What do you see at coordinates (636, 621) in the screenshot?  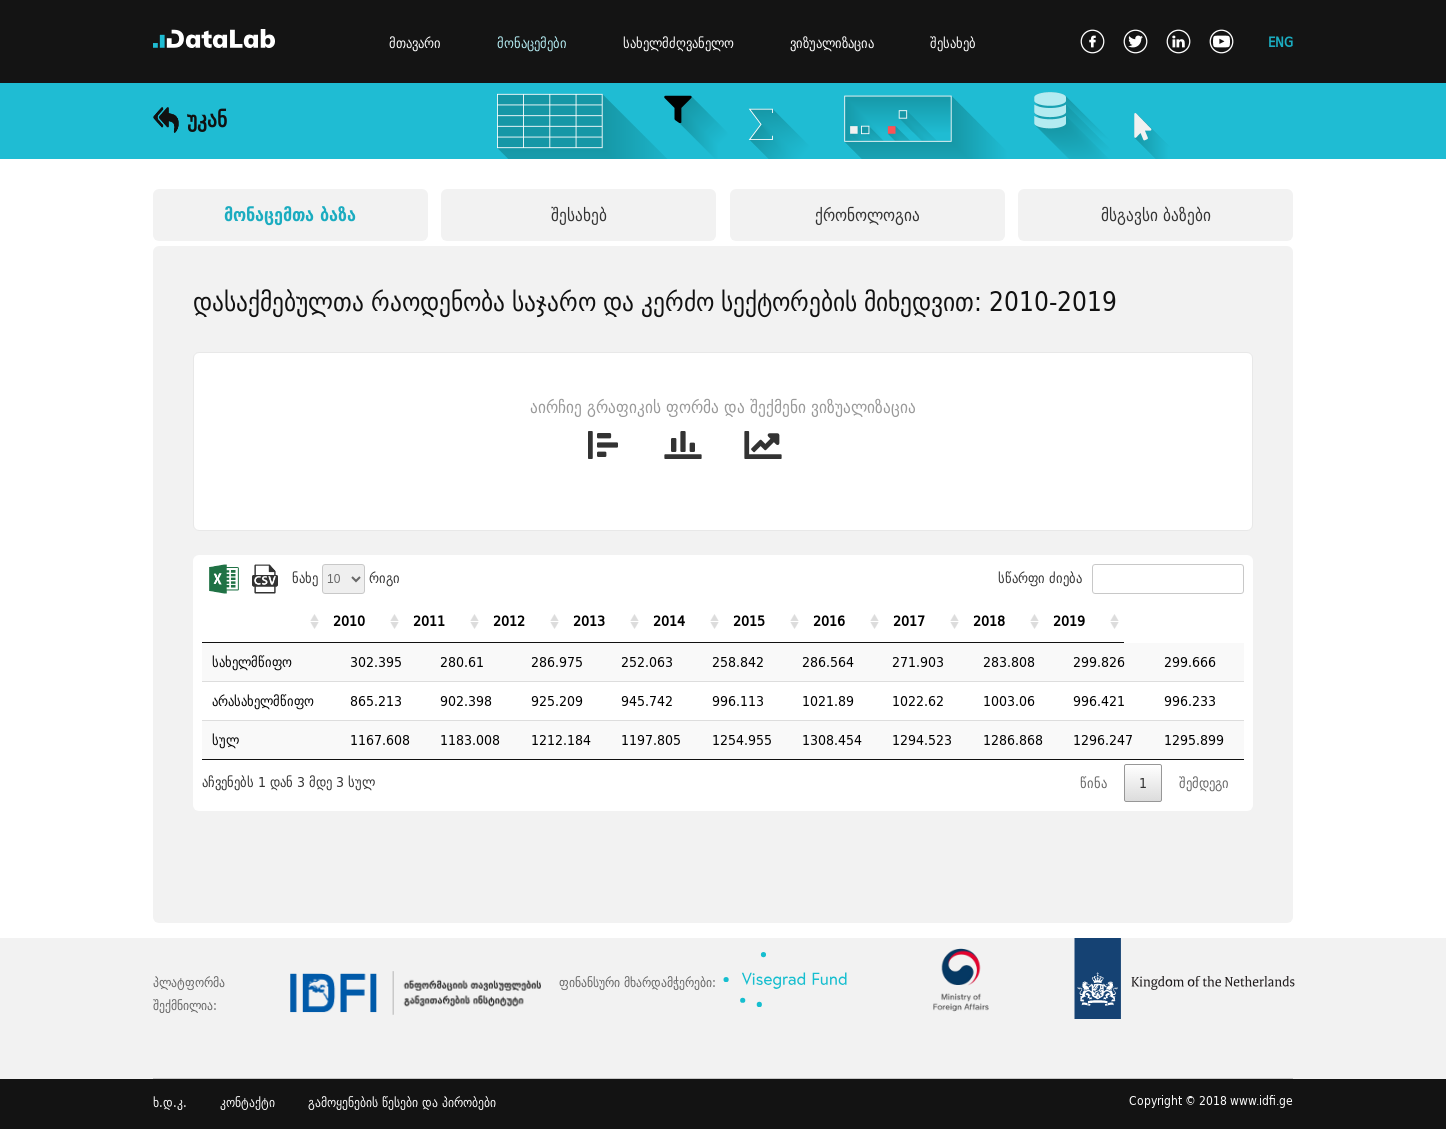 I see `2013 [2013: activate to sort column ascending]` at bounding box center [636, 621].